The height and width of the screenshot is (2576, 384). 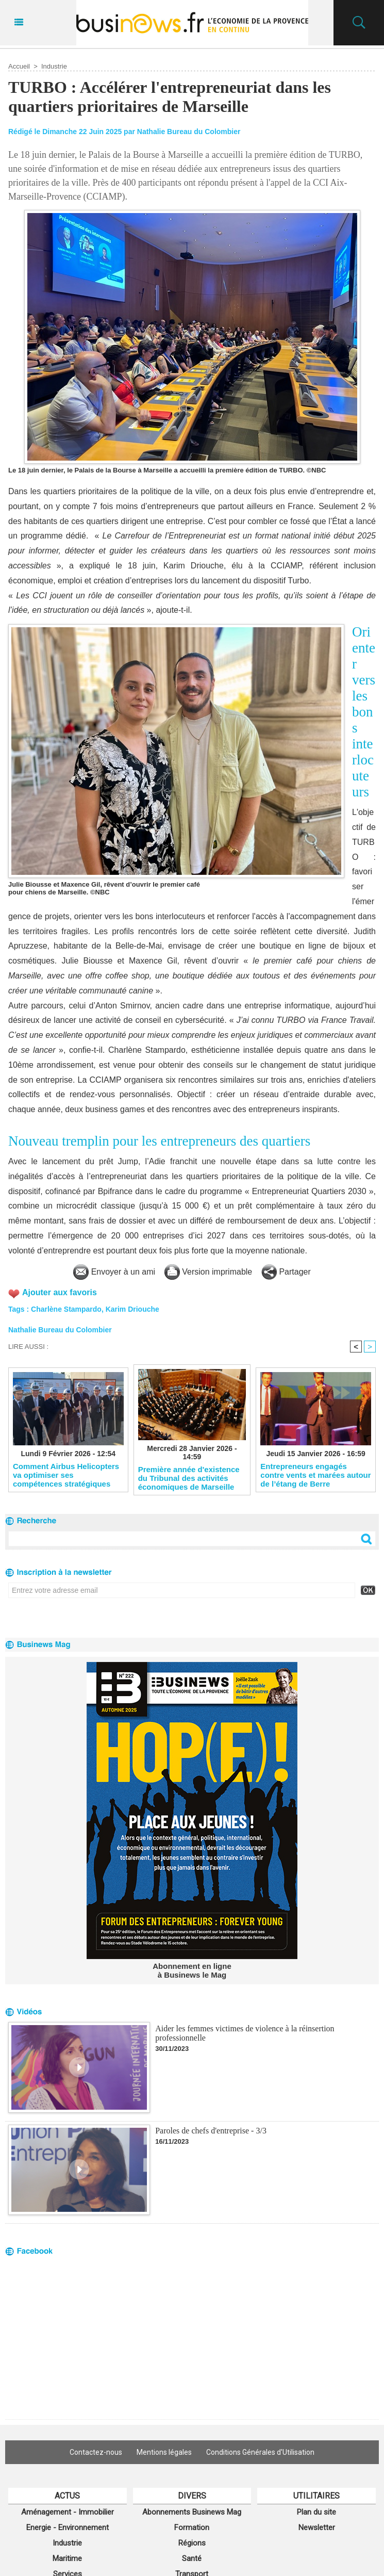 I want to click on Newsletter, so click(x=316, y=2527).